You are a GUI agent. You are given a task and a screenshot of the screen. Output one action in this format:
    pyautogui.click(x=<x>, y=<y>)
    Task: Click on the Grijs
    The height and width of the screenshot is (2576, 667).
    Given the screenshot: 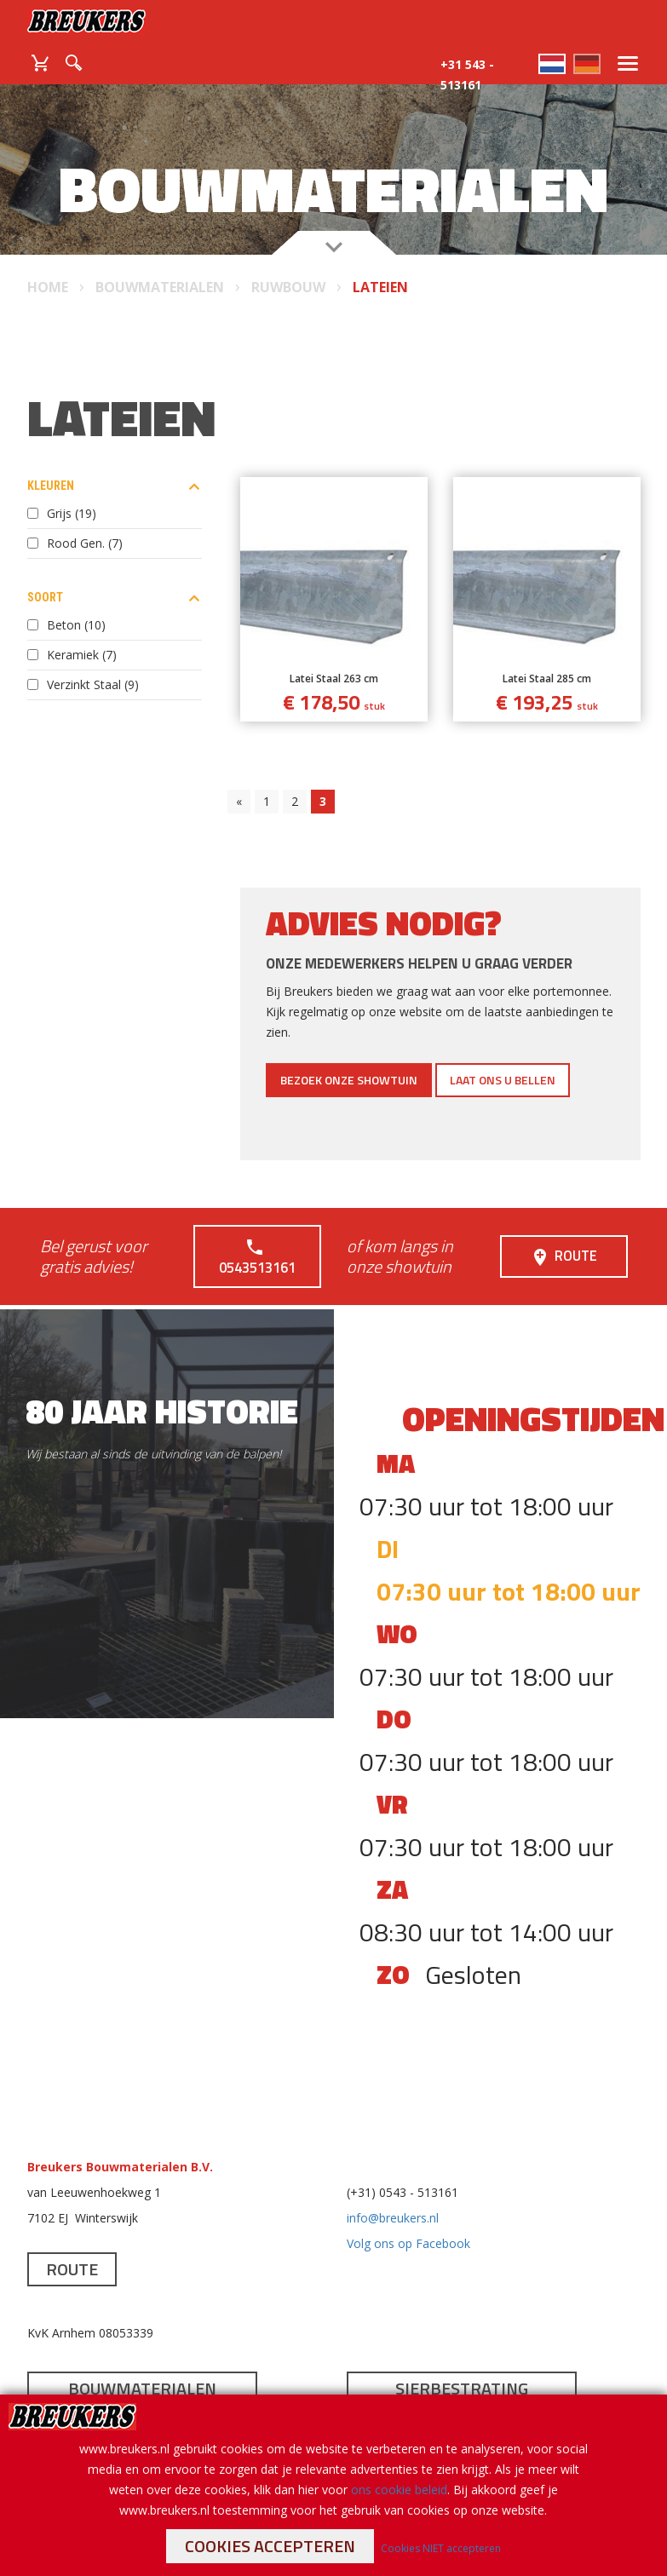 What is the action you would take?
    pyautogui.click(x=71, y=513)
    